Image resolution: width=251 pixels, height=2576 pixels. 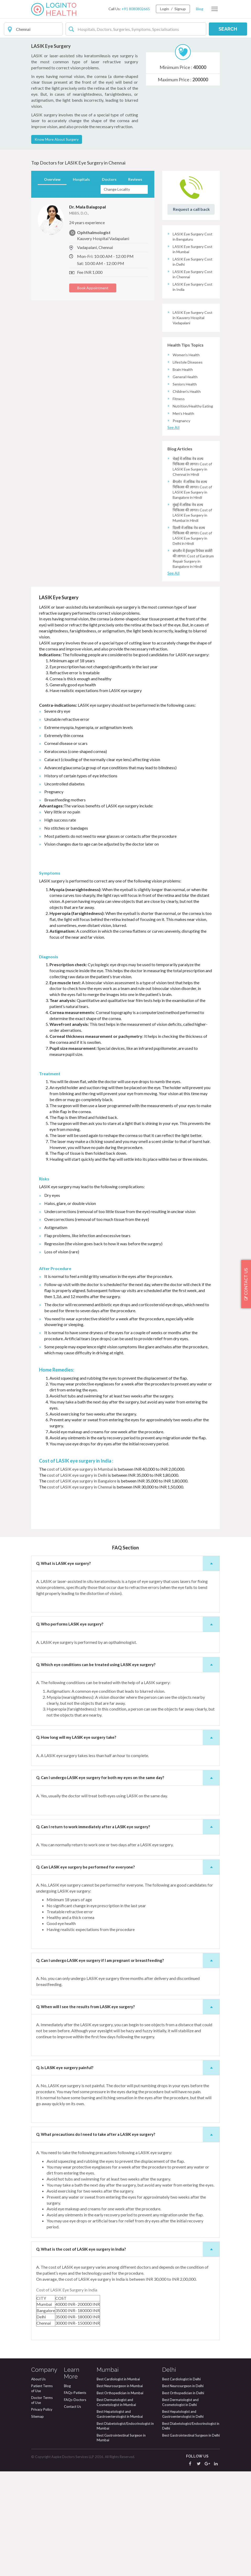 I want to click on Best Cardiologist in Delhi, so click(x=181, y=2484).